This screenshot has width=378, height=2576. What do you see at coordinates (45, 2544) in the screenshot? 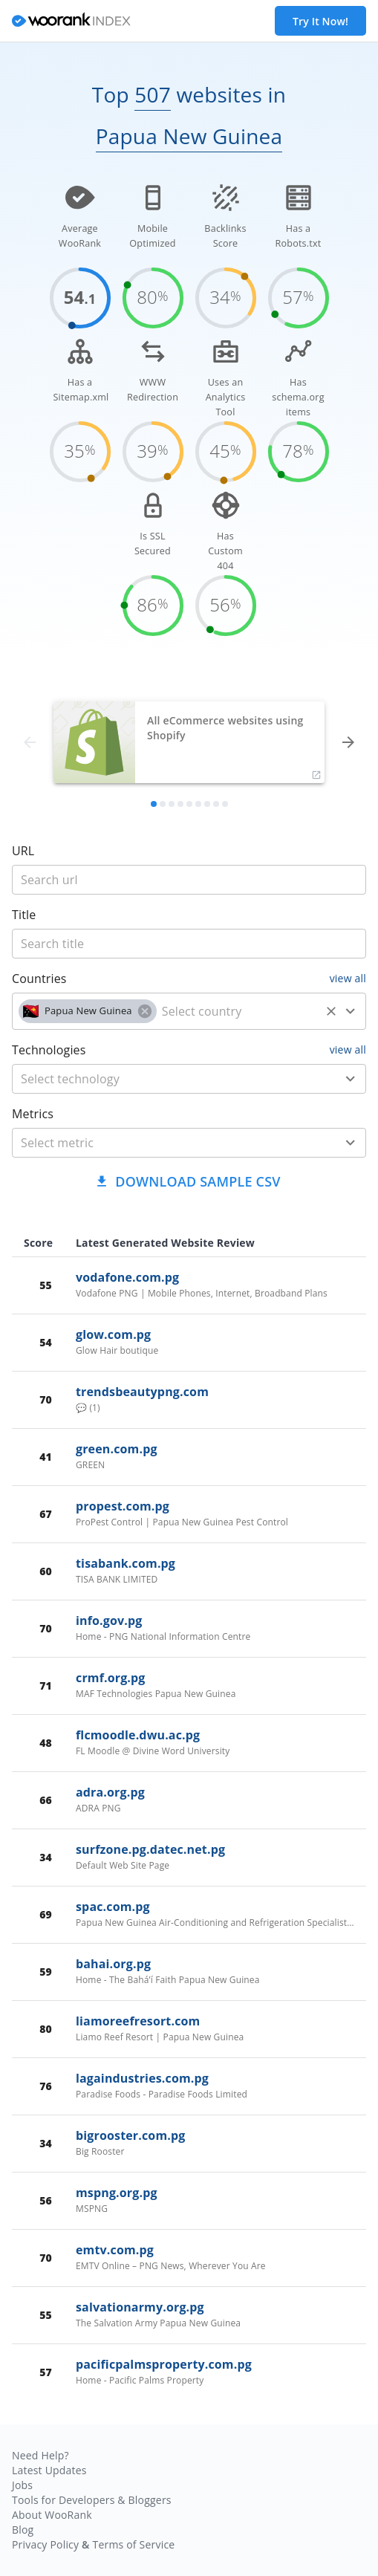
I see `Privacy Policy` at bounding box center [45, 2544].